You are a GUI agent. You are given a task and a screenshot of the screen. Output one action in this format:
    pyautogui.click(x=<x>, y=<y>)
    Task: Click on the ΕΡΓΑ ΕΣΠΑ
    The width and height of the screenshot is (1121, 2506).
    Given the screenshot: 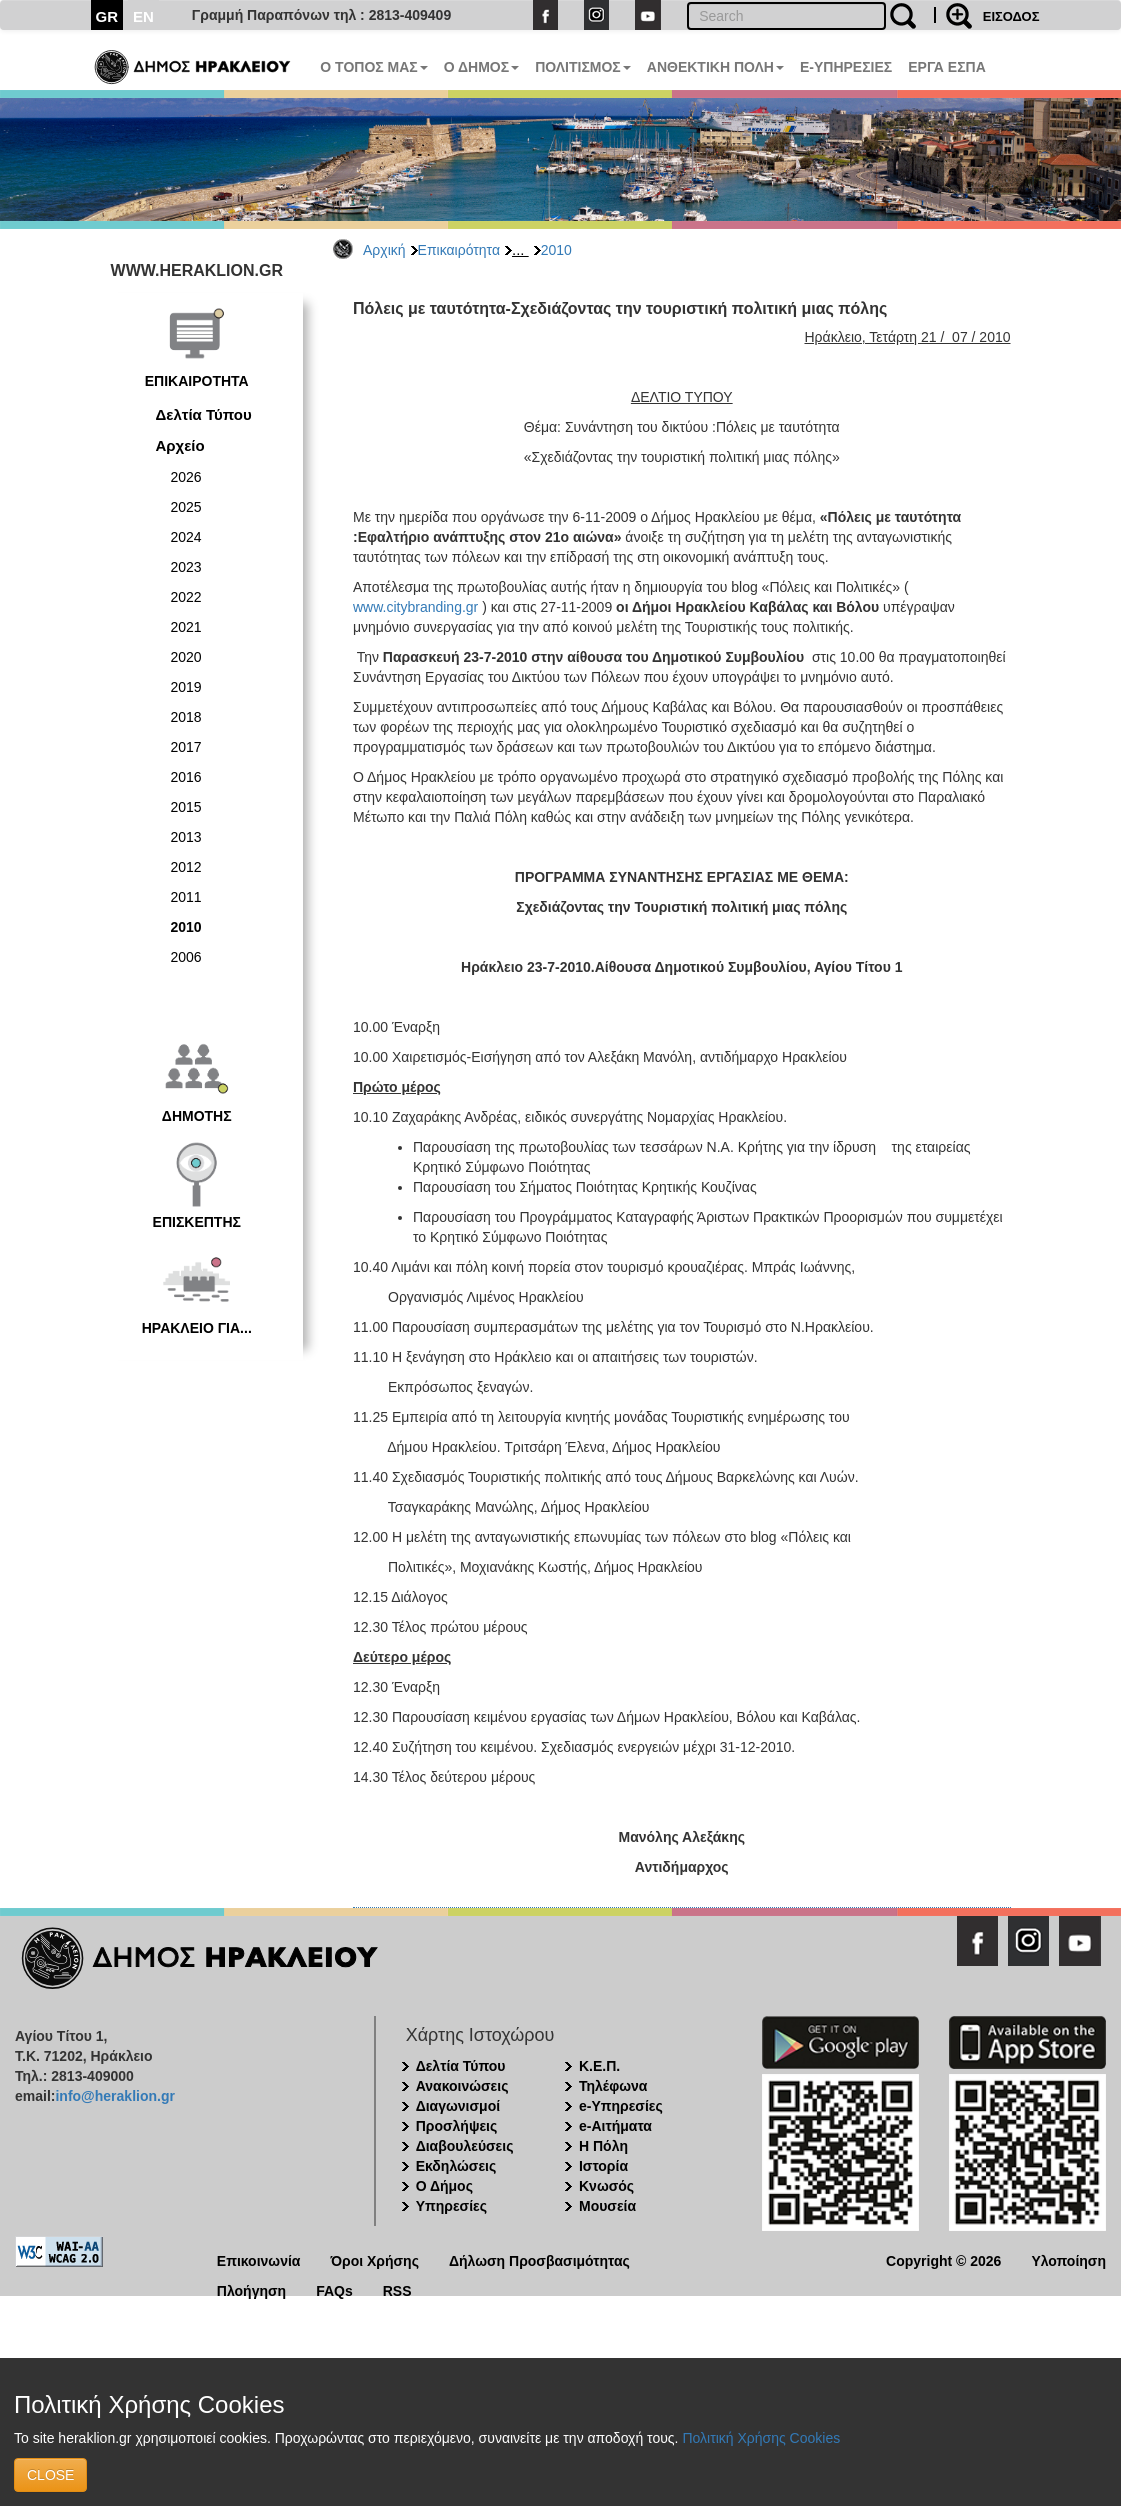 What is the action you would take?
    pyautogui.click(x=947, y=67)
    